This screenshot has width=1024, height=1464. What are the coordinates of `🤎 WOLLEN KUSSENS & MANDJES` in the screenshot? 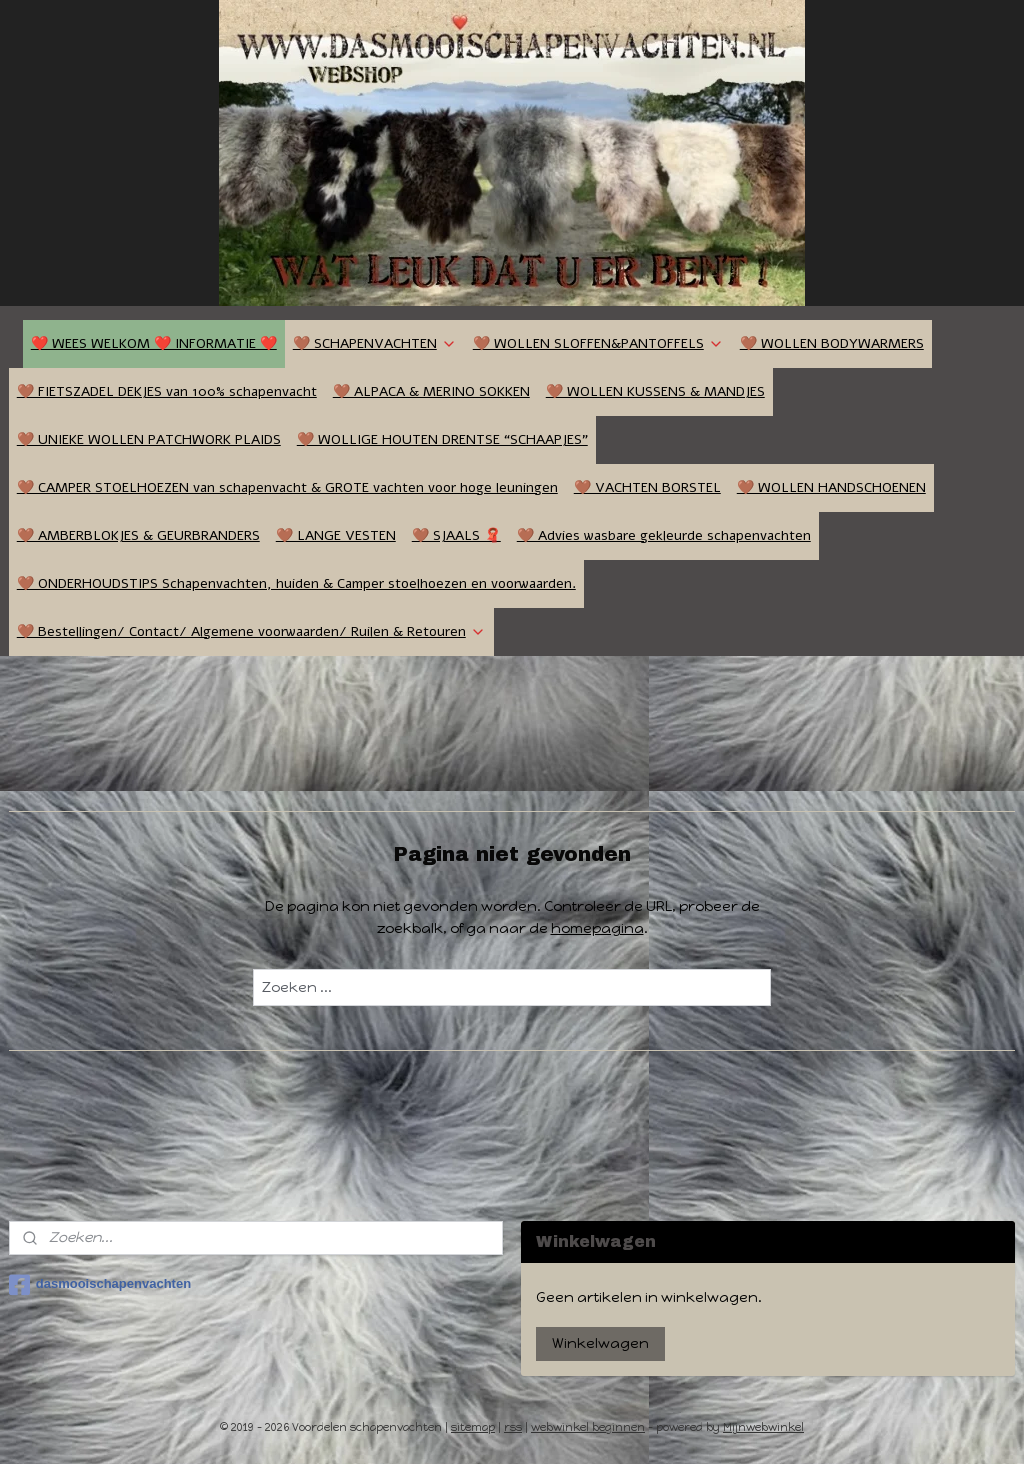 It's located at (655, 391).